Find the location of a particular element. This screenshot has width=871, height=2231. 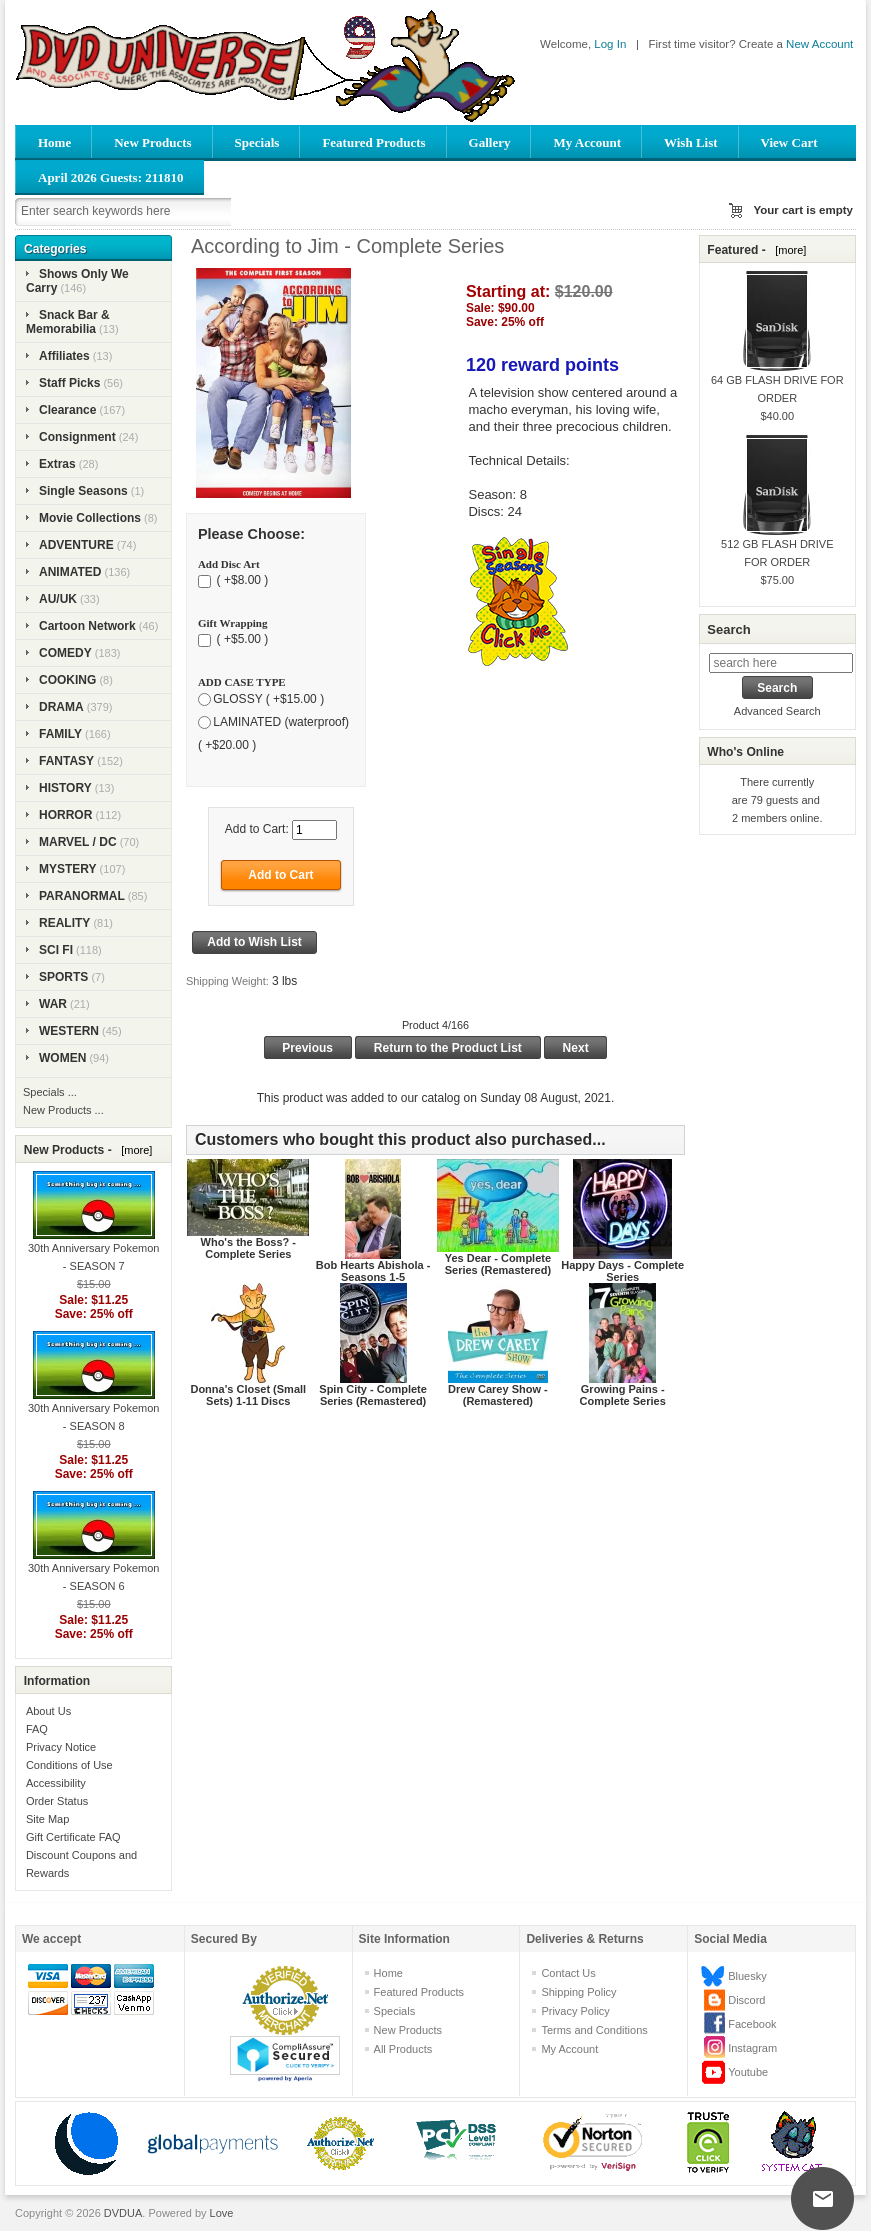

All Products is located at coordinates (403, 2049).